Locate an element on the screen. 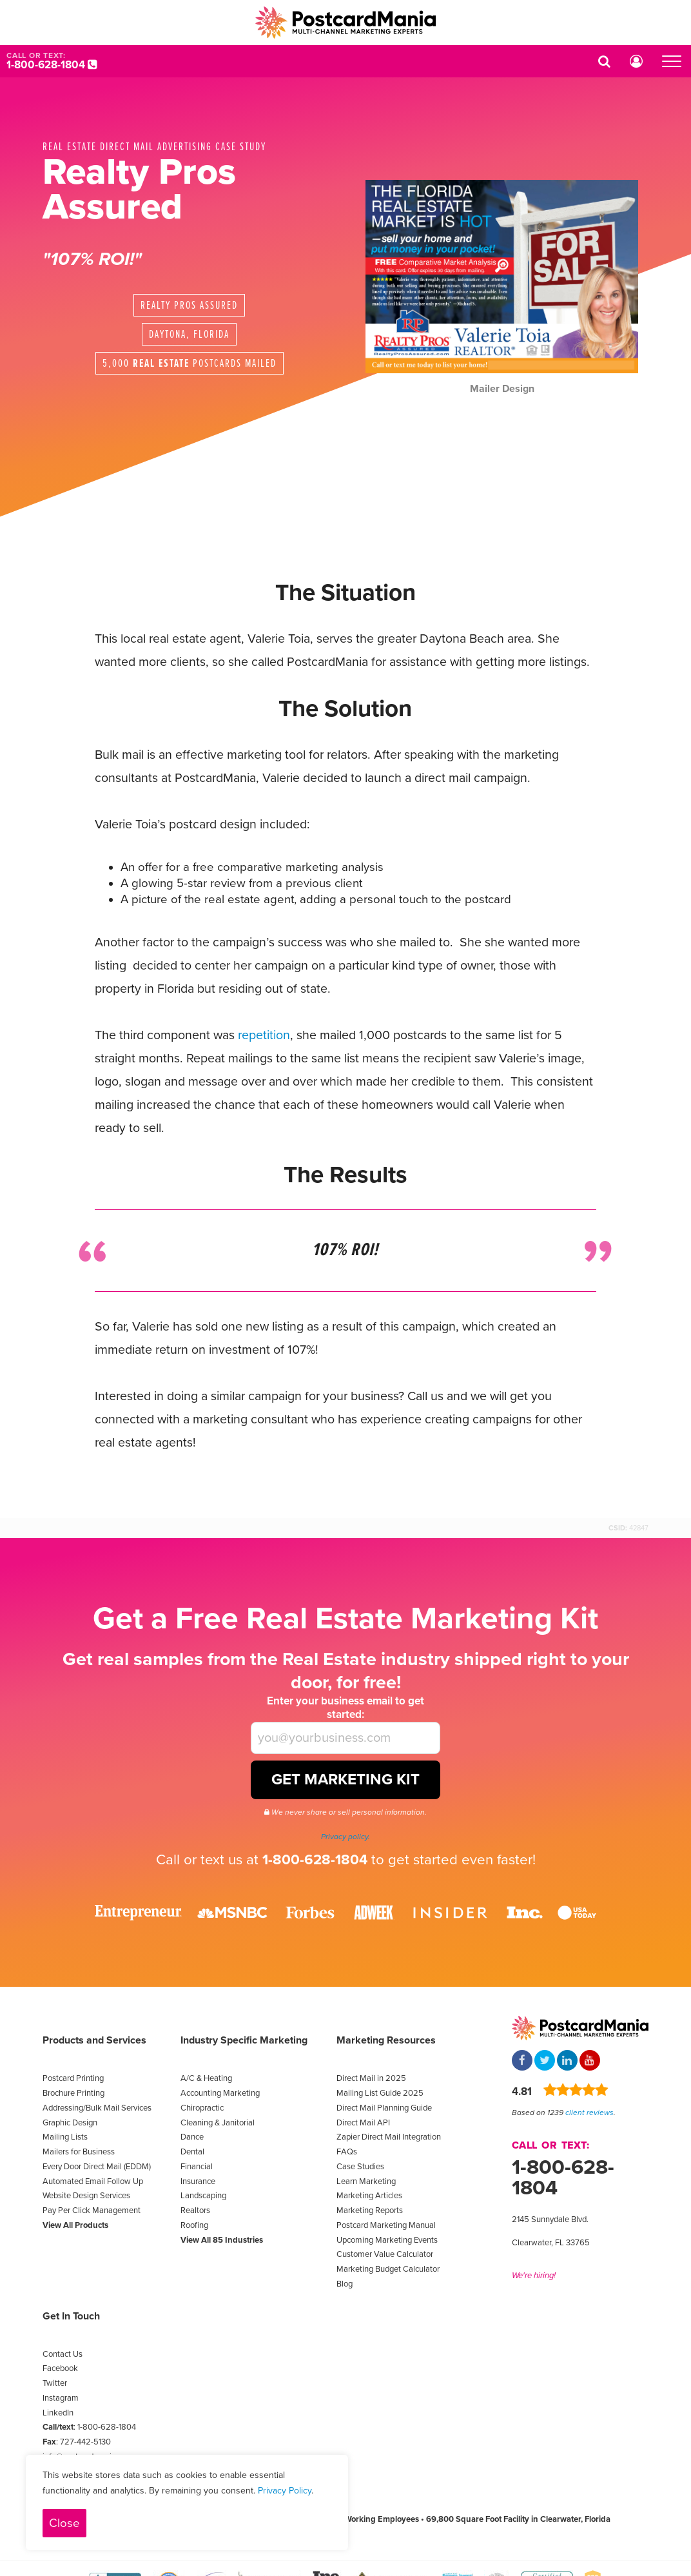 This screenshot has height=2576, width=691. Case Studies is located at coordinates (360, 2166).